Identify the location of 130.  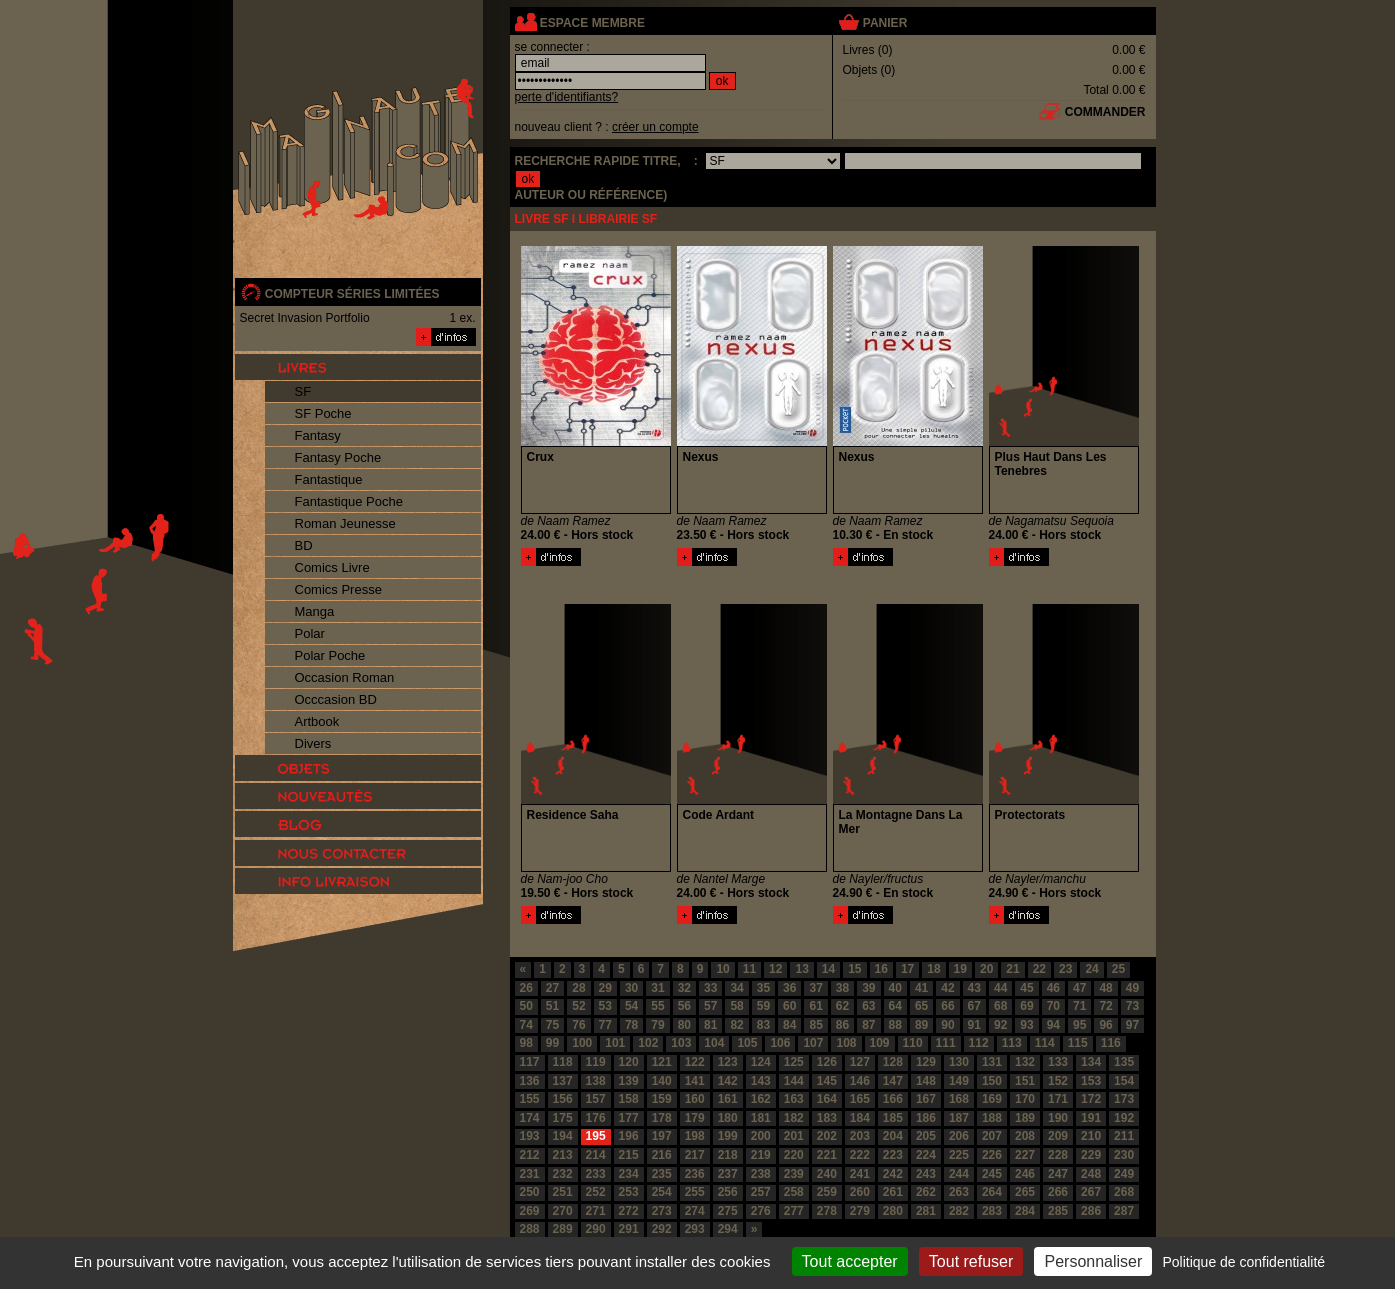
(959, 1062).